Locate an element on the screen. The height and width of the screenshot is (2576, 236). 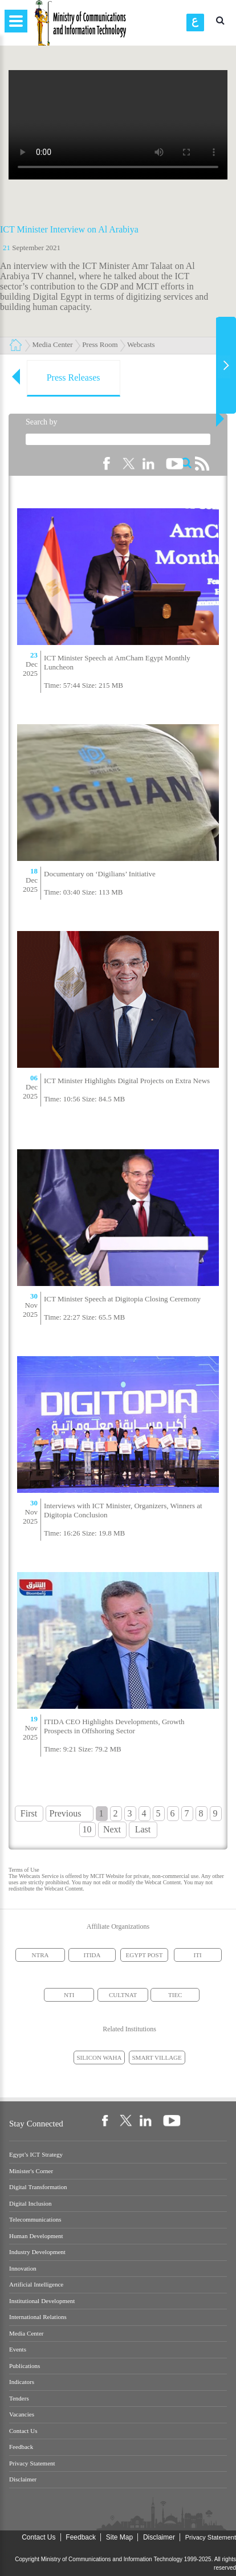
First is located at coordinates (29, 1813).